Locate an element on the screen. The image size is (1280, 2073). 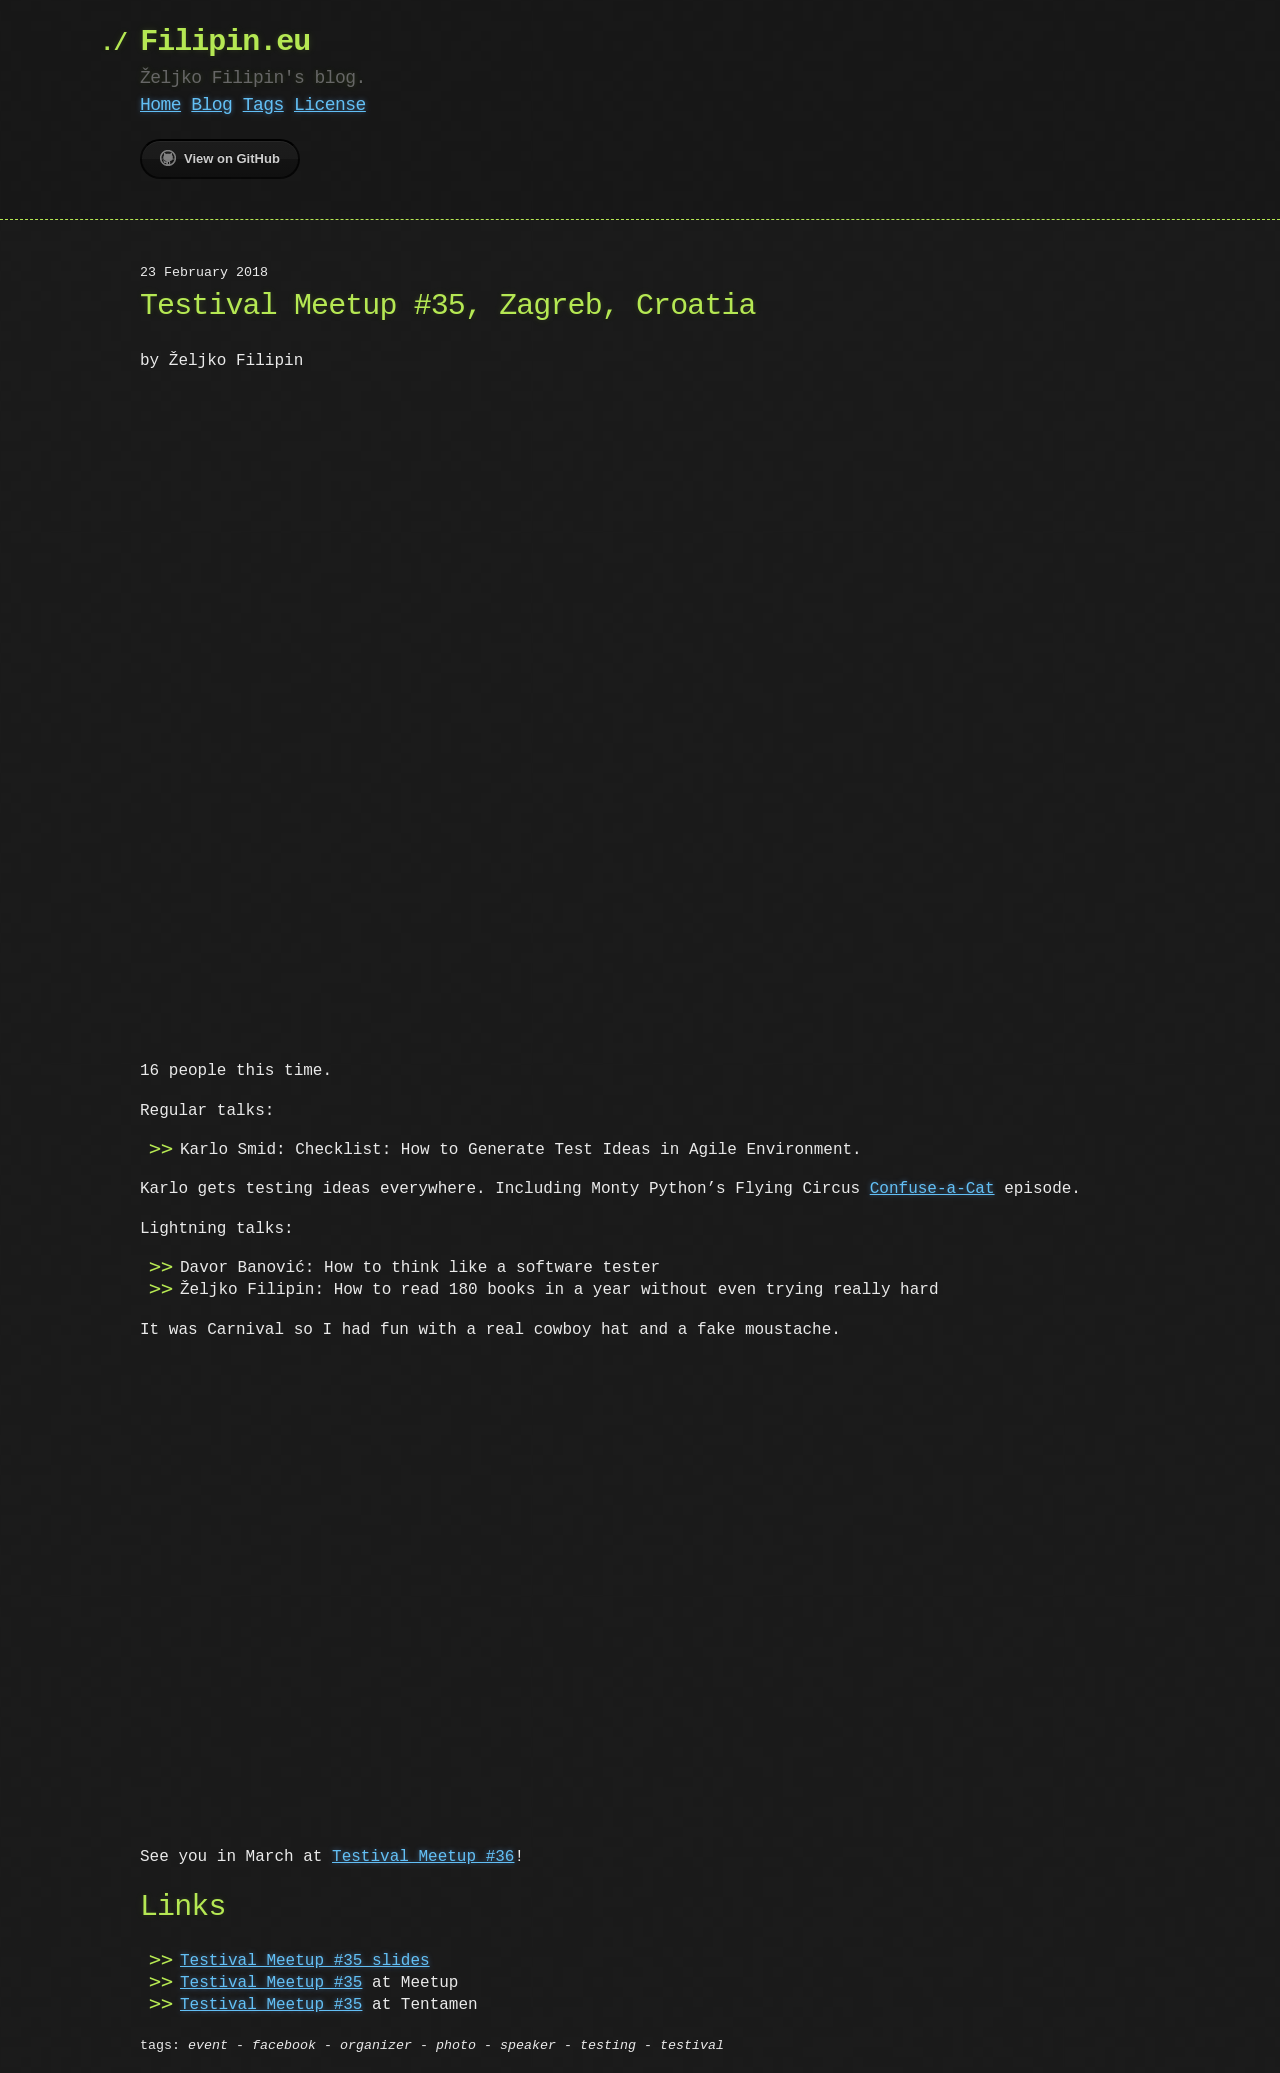
Blog is located at coordinates (211, 105).